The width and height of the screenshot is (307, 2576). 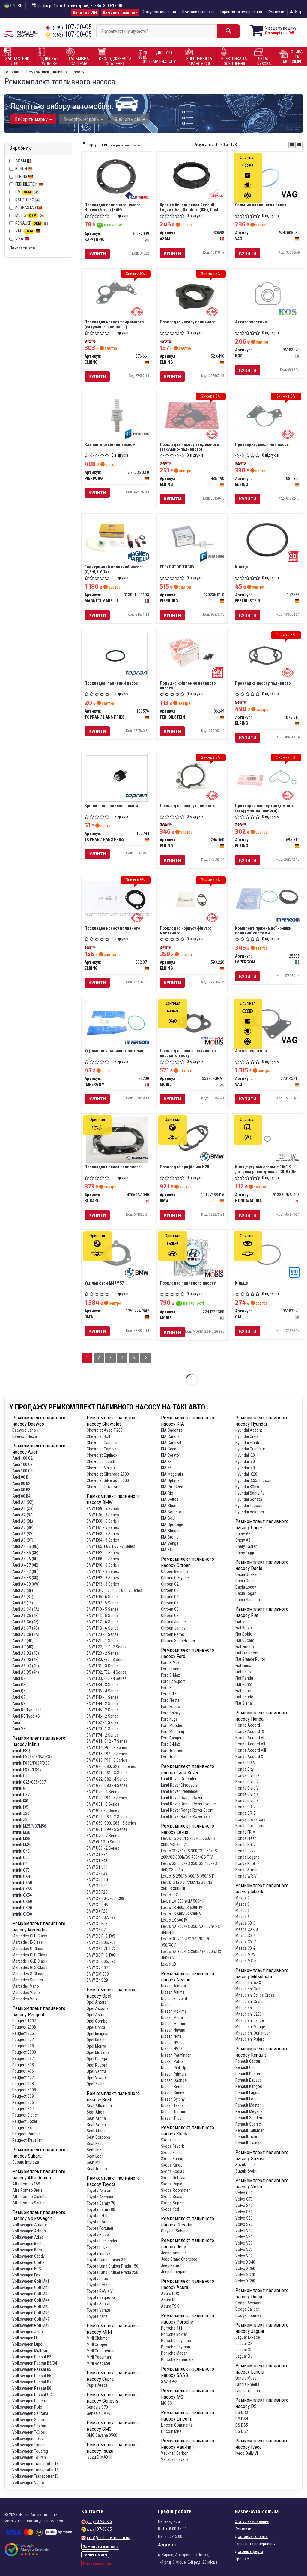 What do you see at coordinates (107, 1785) in the screenshot?
I see `BMW G23, G83 - 4 Series` at bounding box center [107, 1785].